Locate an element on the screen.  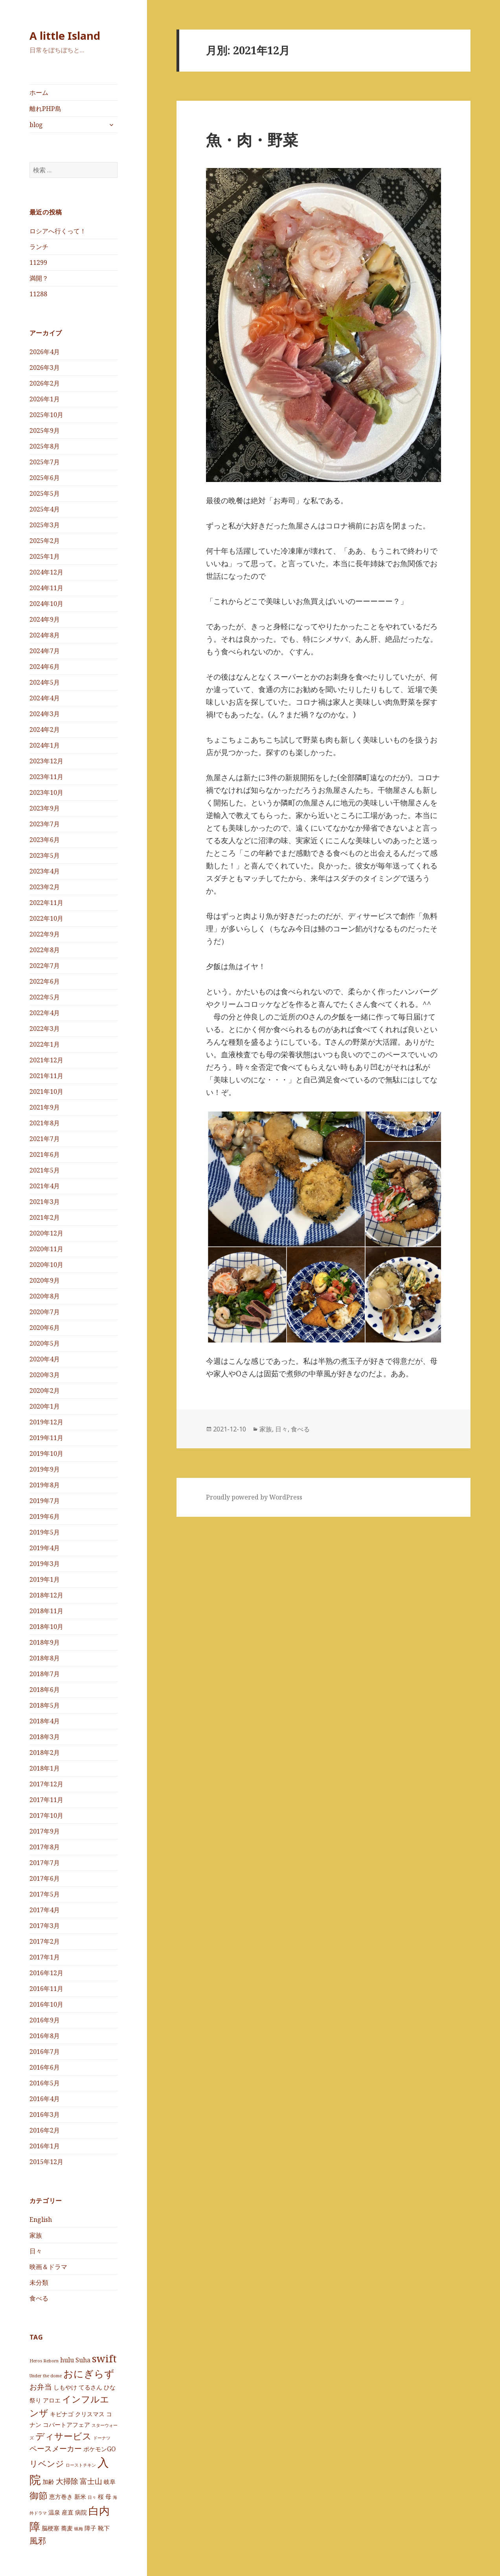
2018年9月 is located at coordinates (44, 1642).